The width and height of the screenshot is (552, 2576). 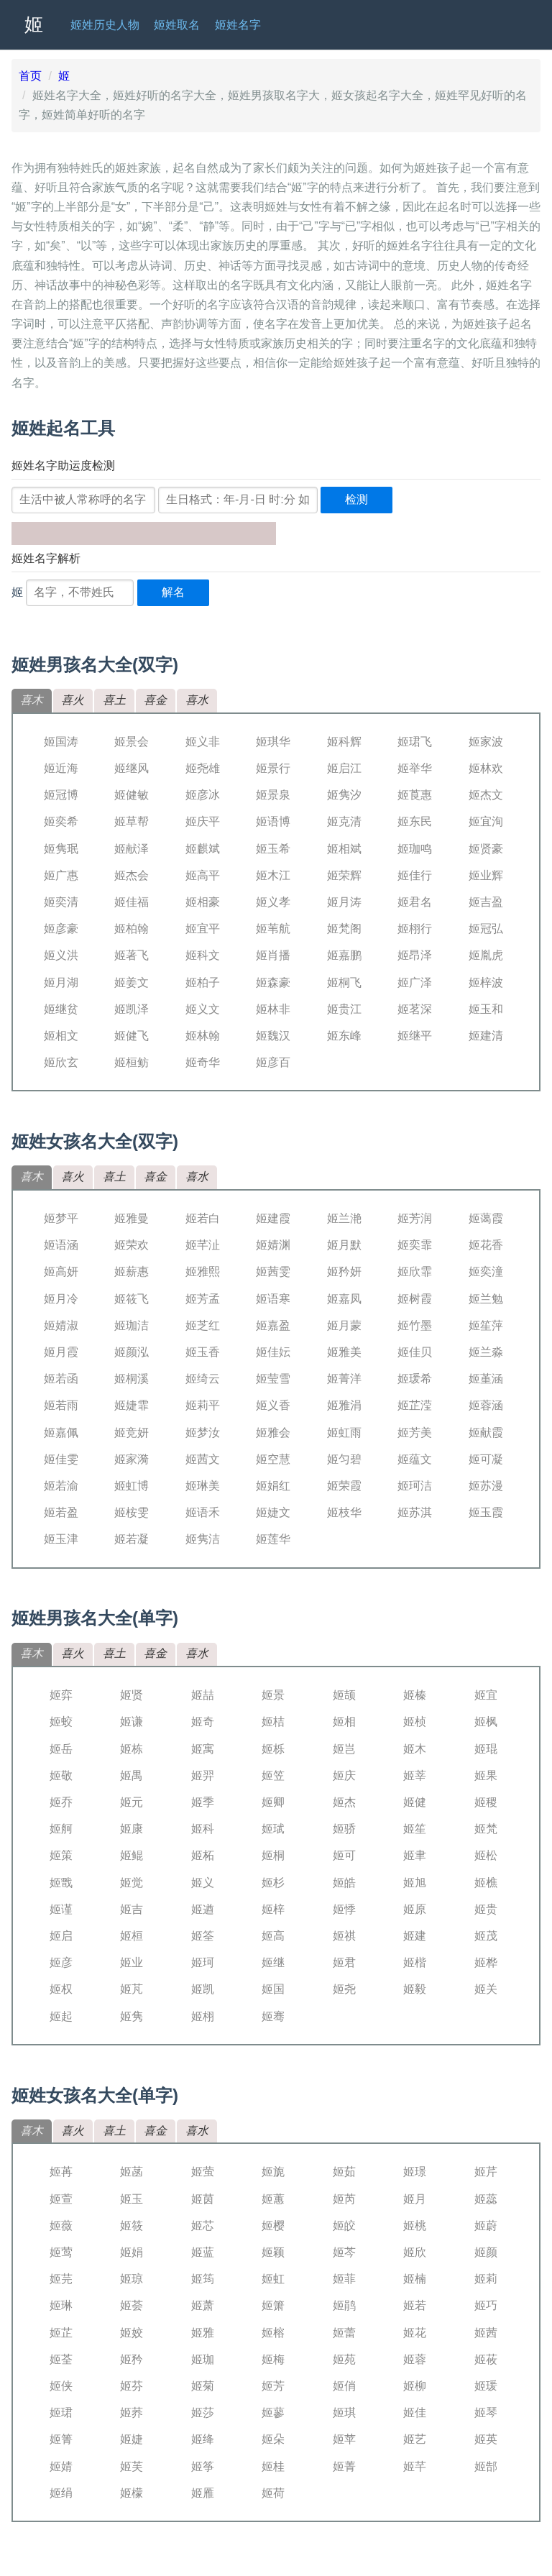 I want to click on 姬若函, so click(x=61, y=1378).